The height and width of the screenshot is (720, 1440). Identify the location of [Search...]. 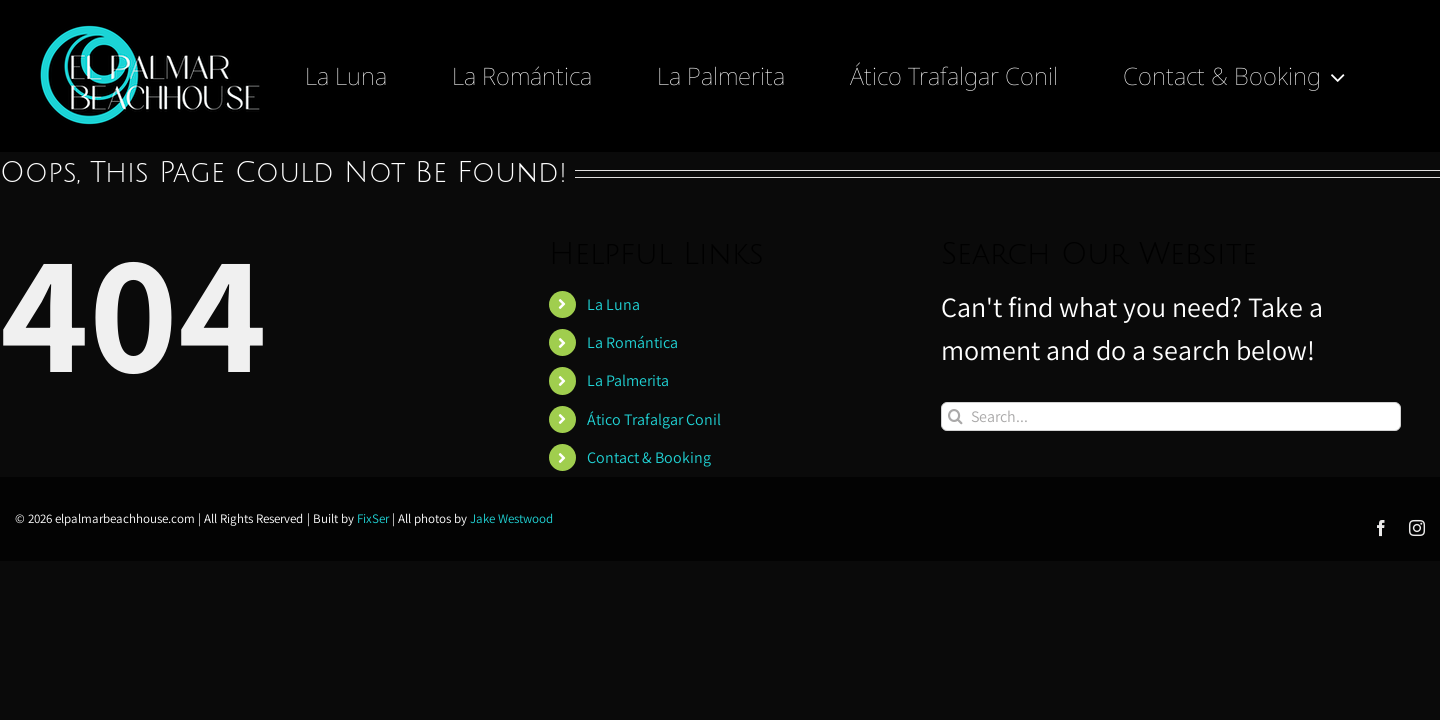
(1171, 416).